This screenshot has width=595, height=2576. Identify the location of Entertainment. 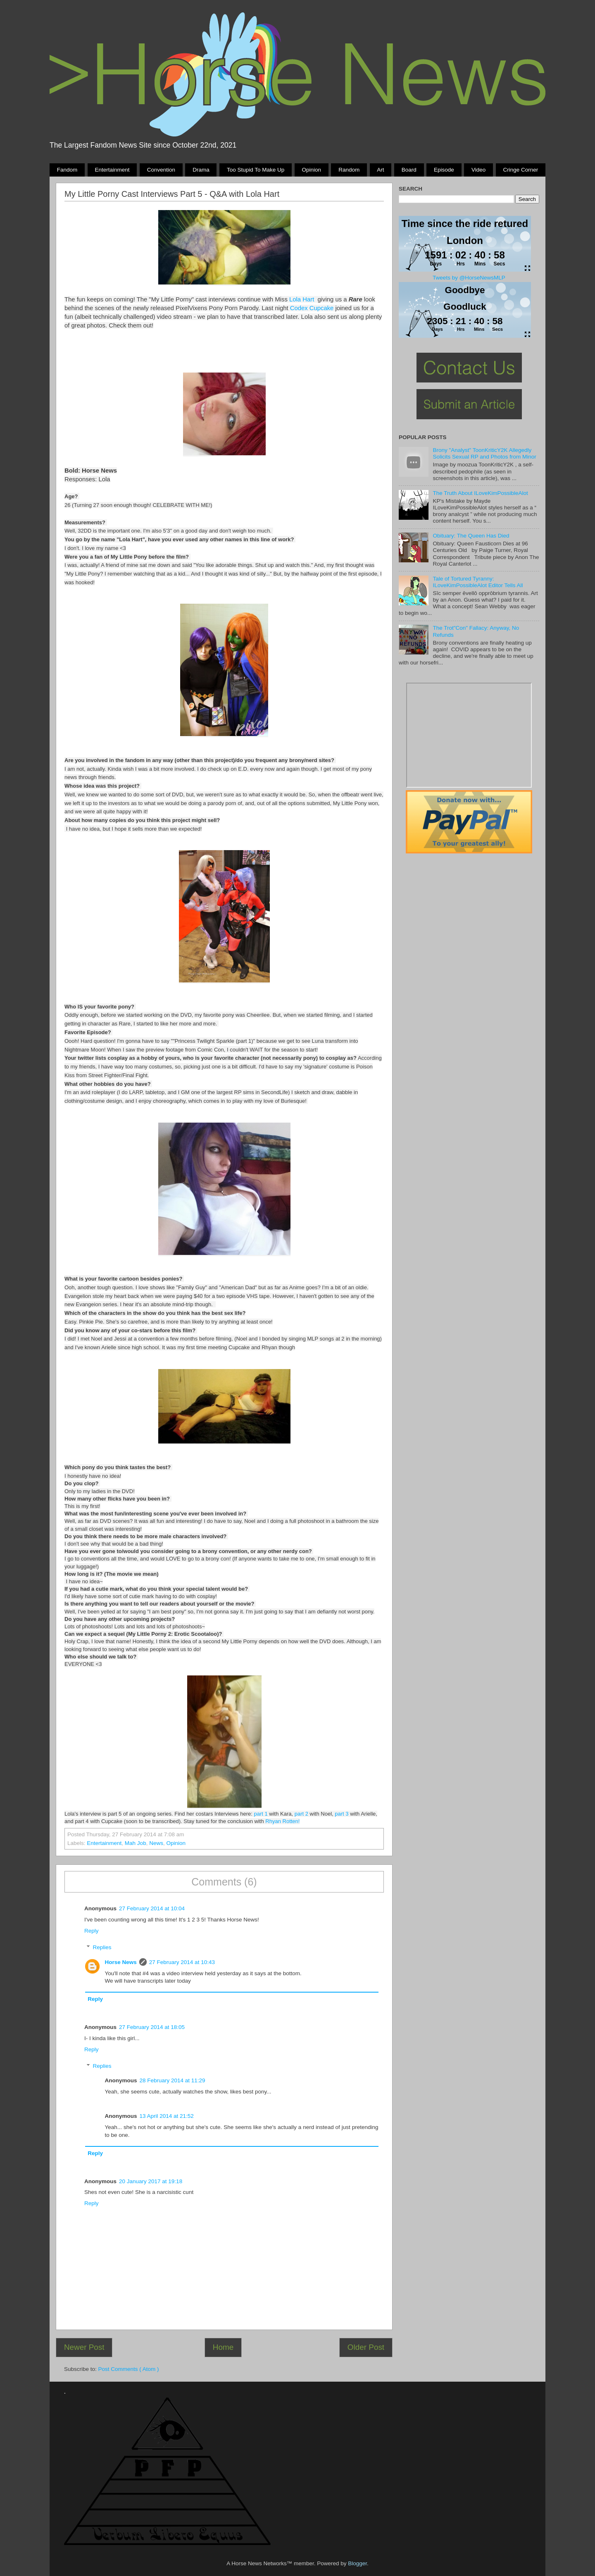
(112, 170).